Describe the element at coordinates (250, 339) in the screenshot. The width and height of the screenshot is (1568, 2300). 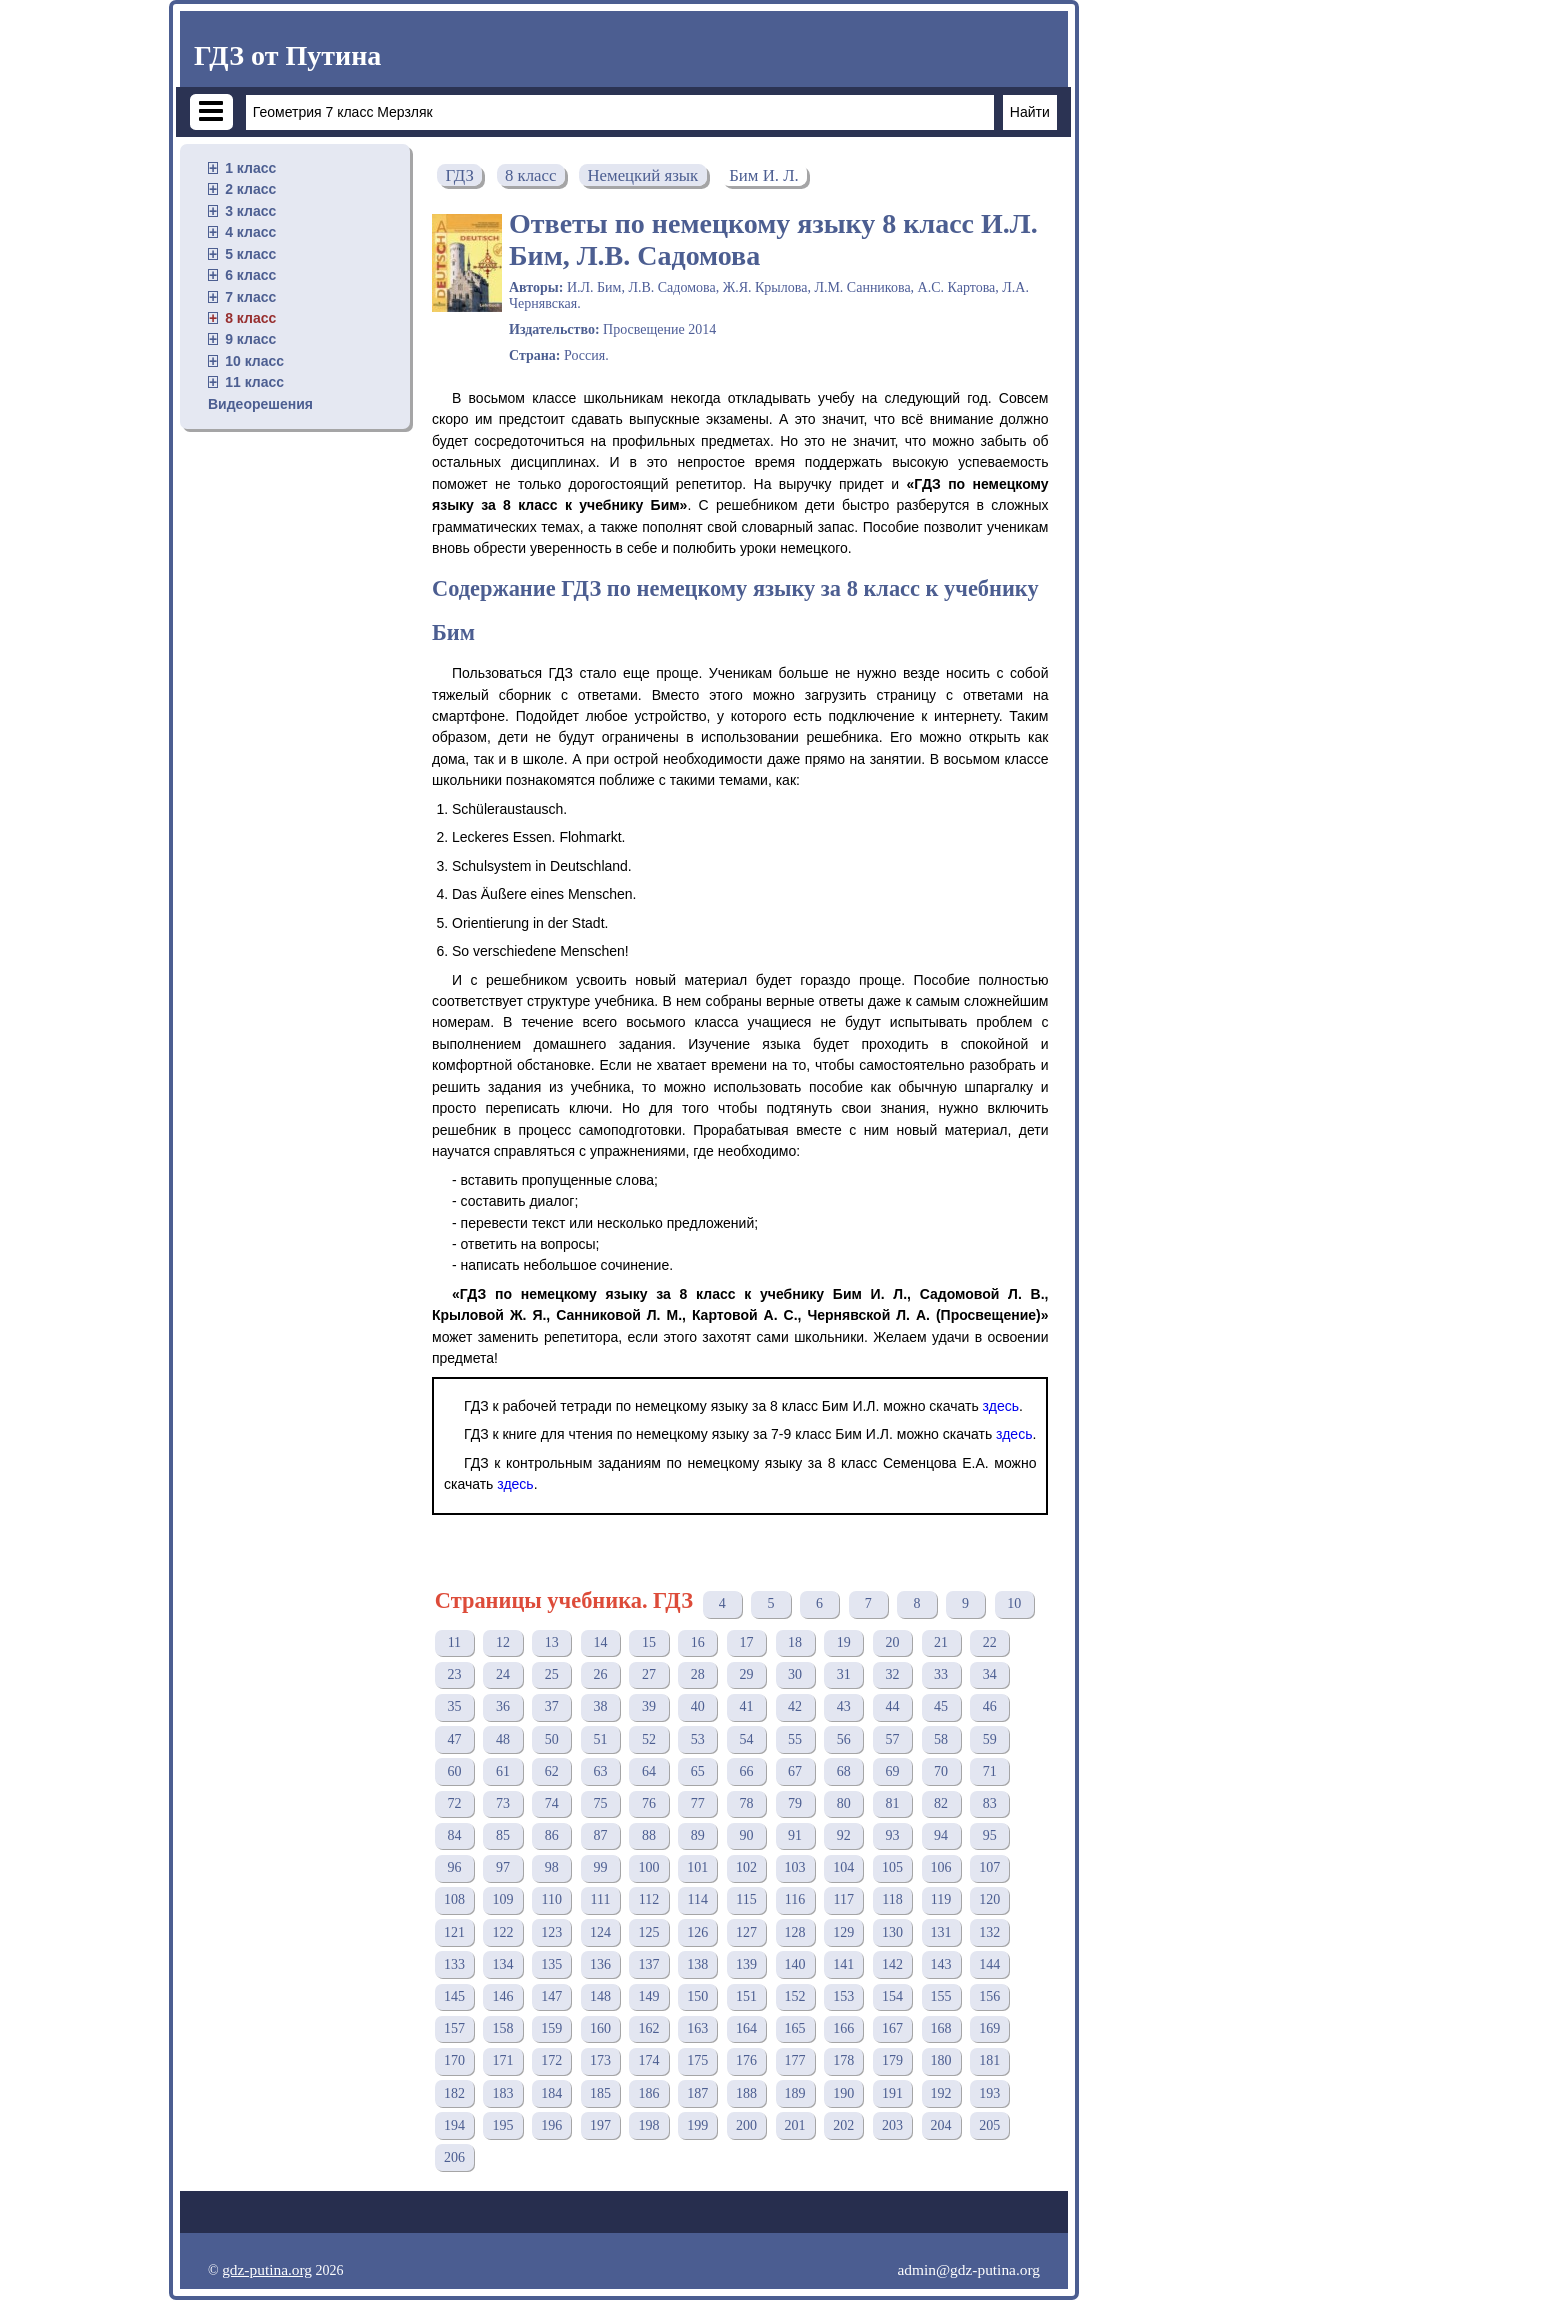
I see `9 класс` at that location.